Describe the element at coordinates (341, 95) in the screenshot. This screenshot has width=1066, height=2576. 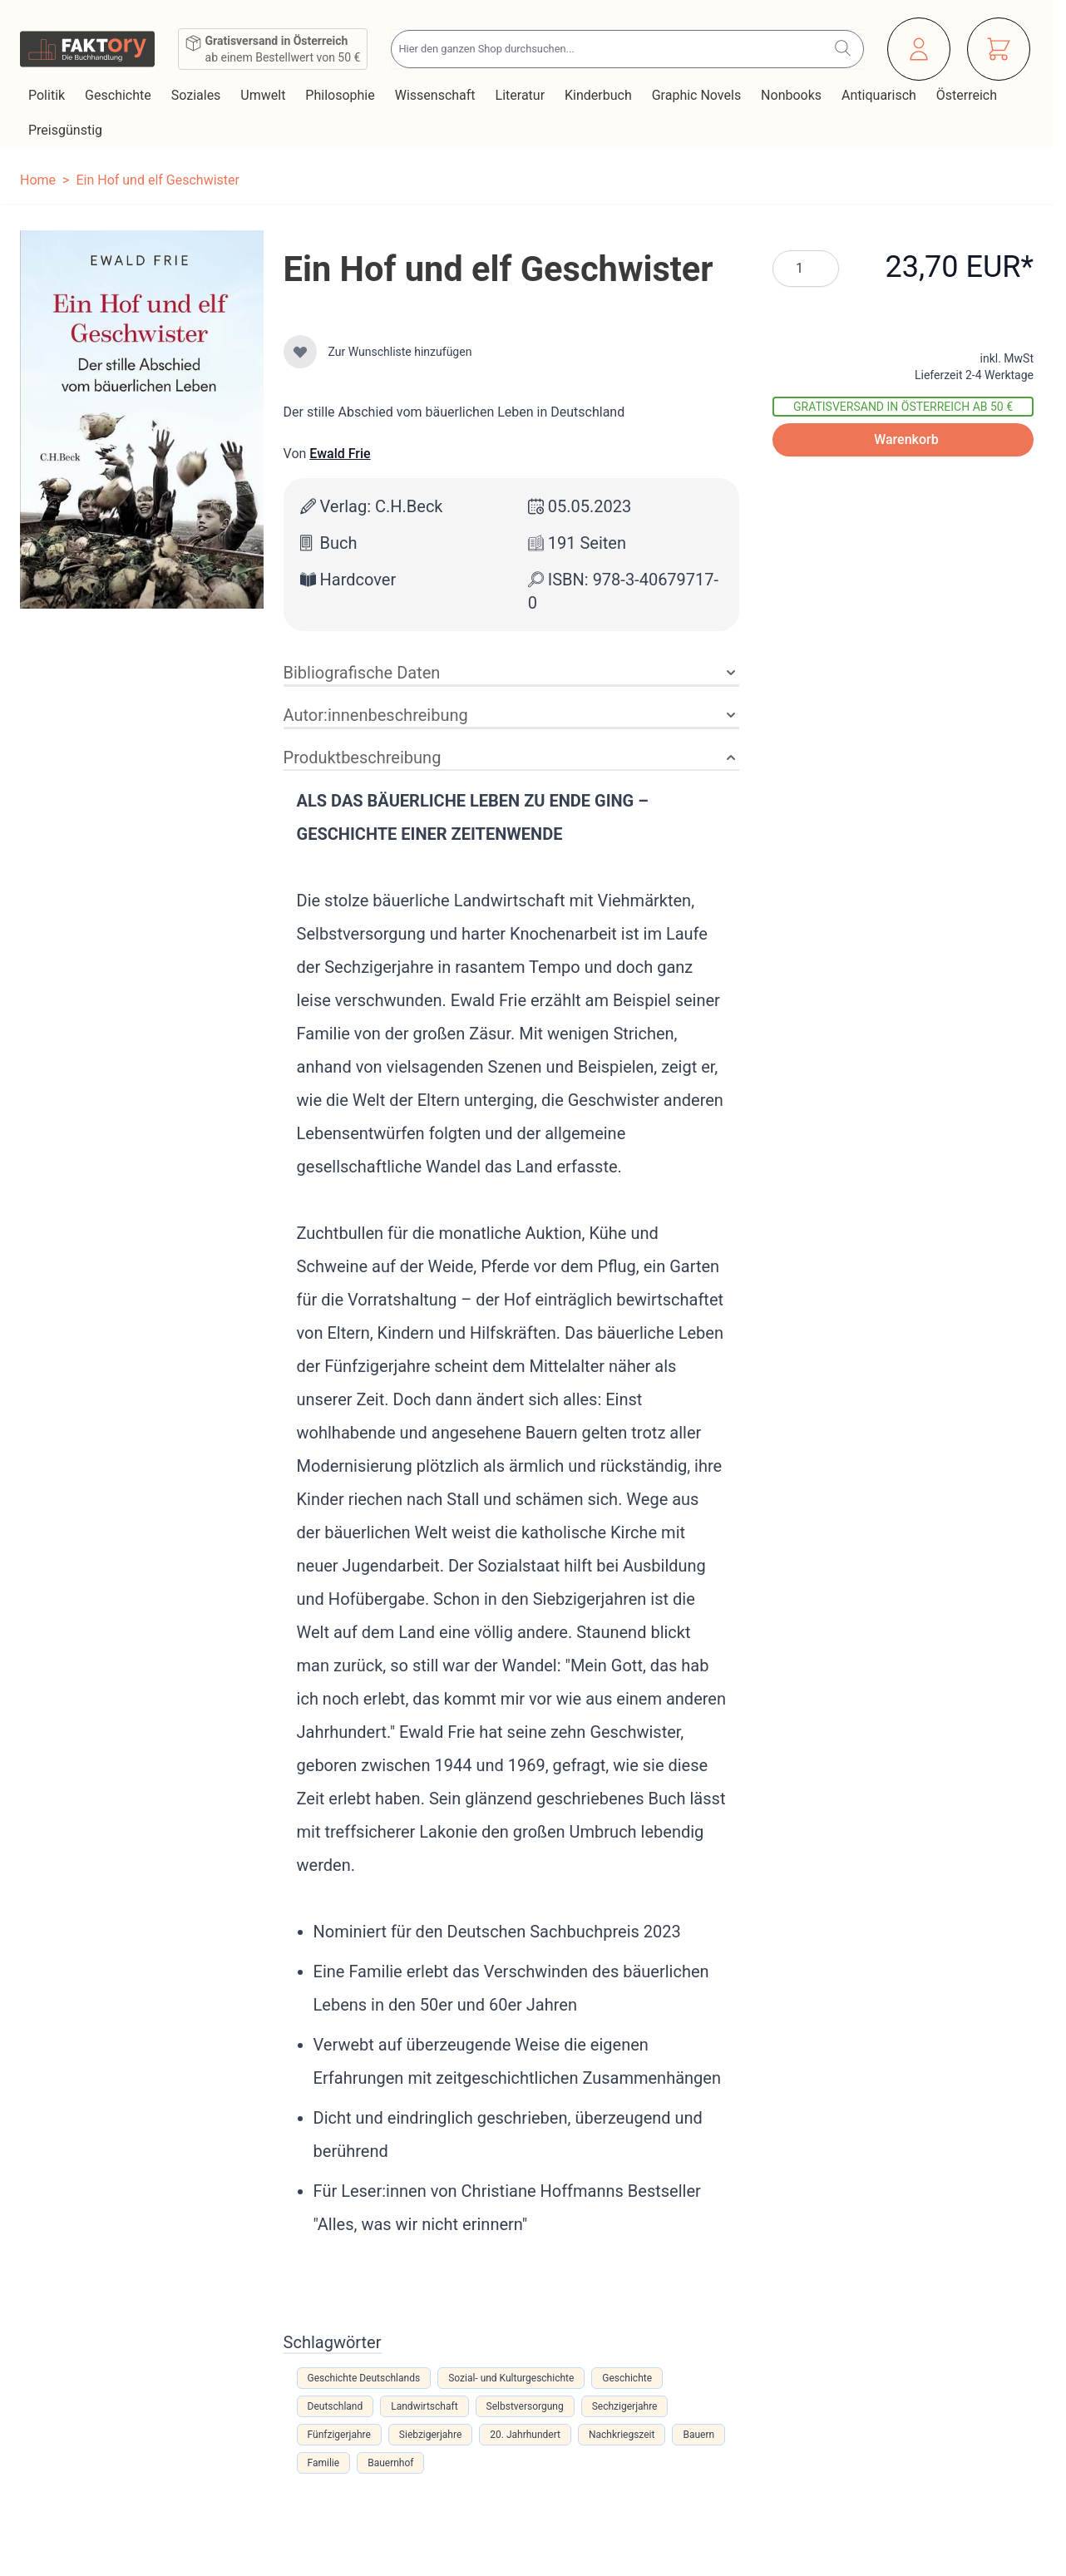
I see `Philosophie` at that location.